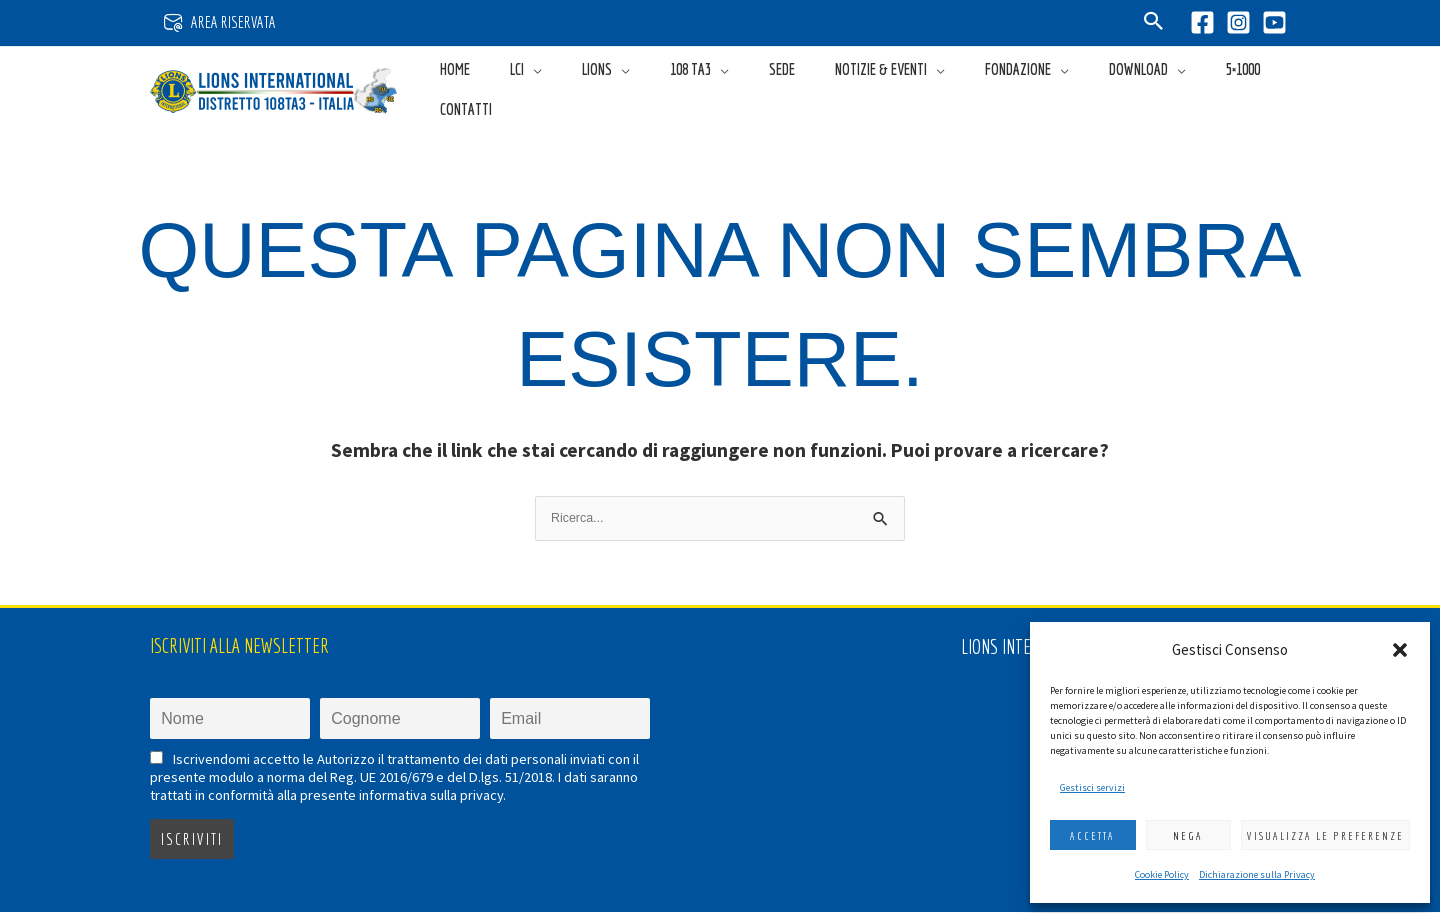 The image size is (1440, 913). Describe the element at coordinates (1274, 22) in the screenshot. I see `[YouTube]` at that location.